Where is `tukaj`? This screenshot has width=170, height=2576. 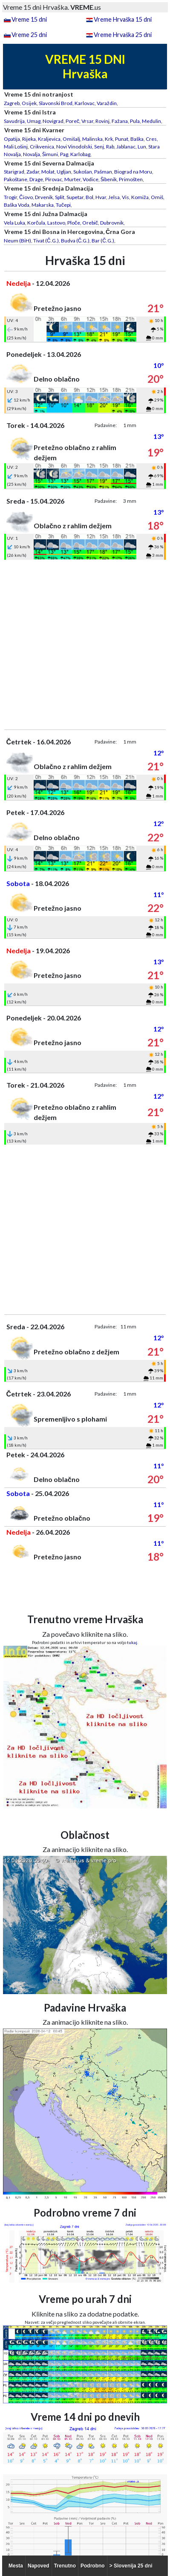
tukaj is located at coordinates (132, 1642).